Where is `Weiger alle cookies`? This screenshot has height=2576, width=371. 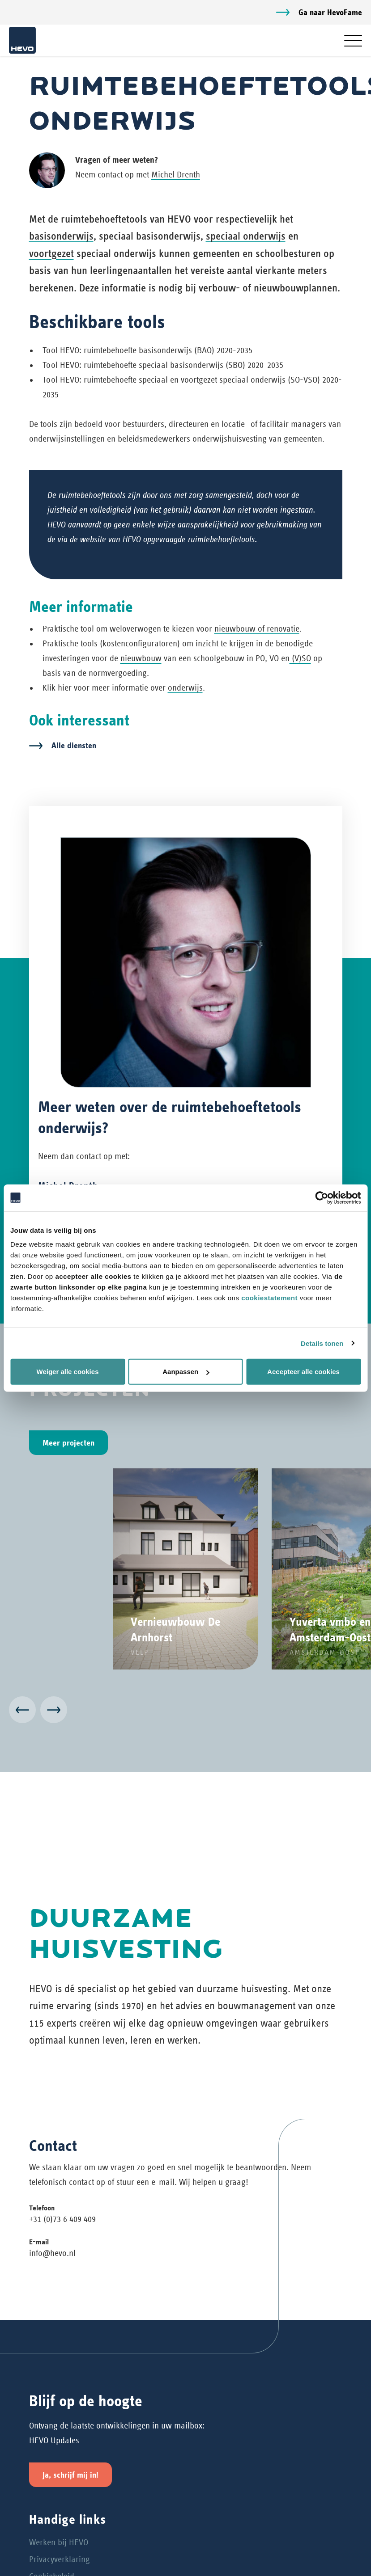
Weiger alle cookies is located at coordinates (68, 1371).